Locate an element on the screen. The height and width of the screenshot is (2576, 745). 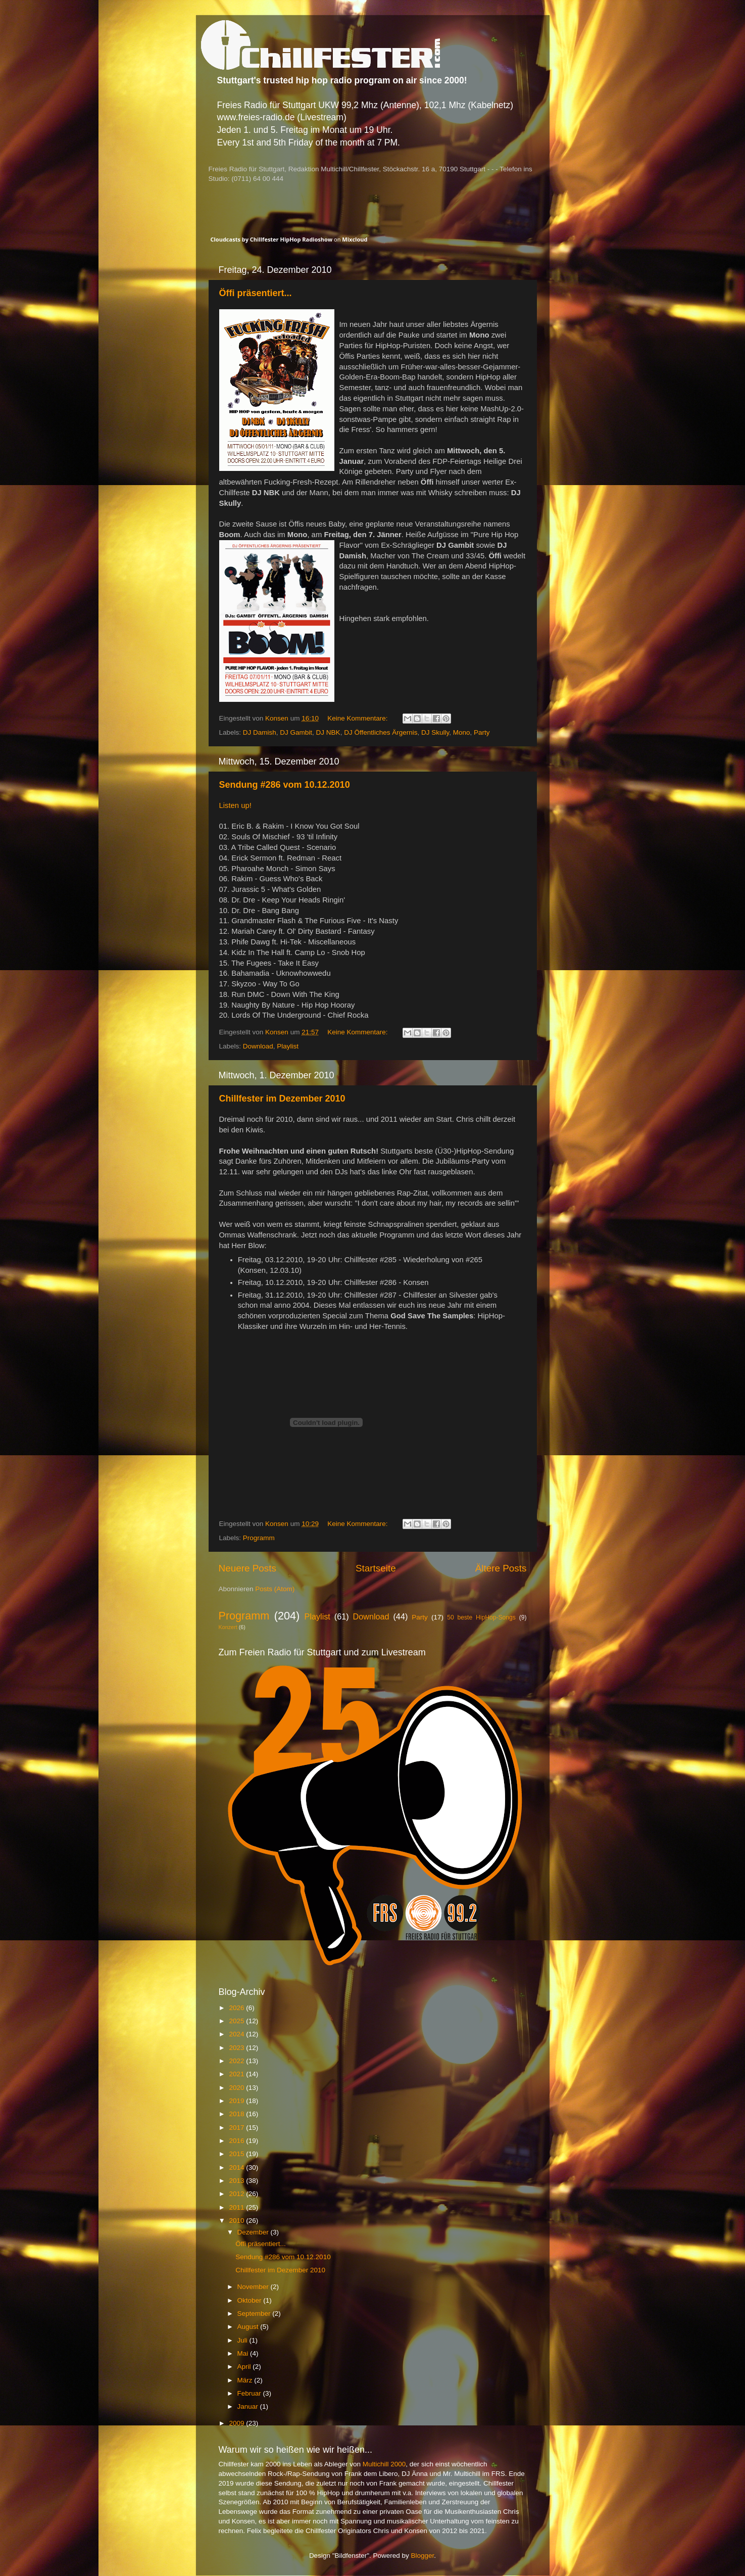
Januar is located at coordinates (248, 2406).